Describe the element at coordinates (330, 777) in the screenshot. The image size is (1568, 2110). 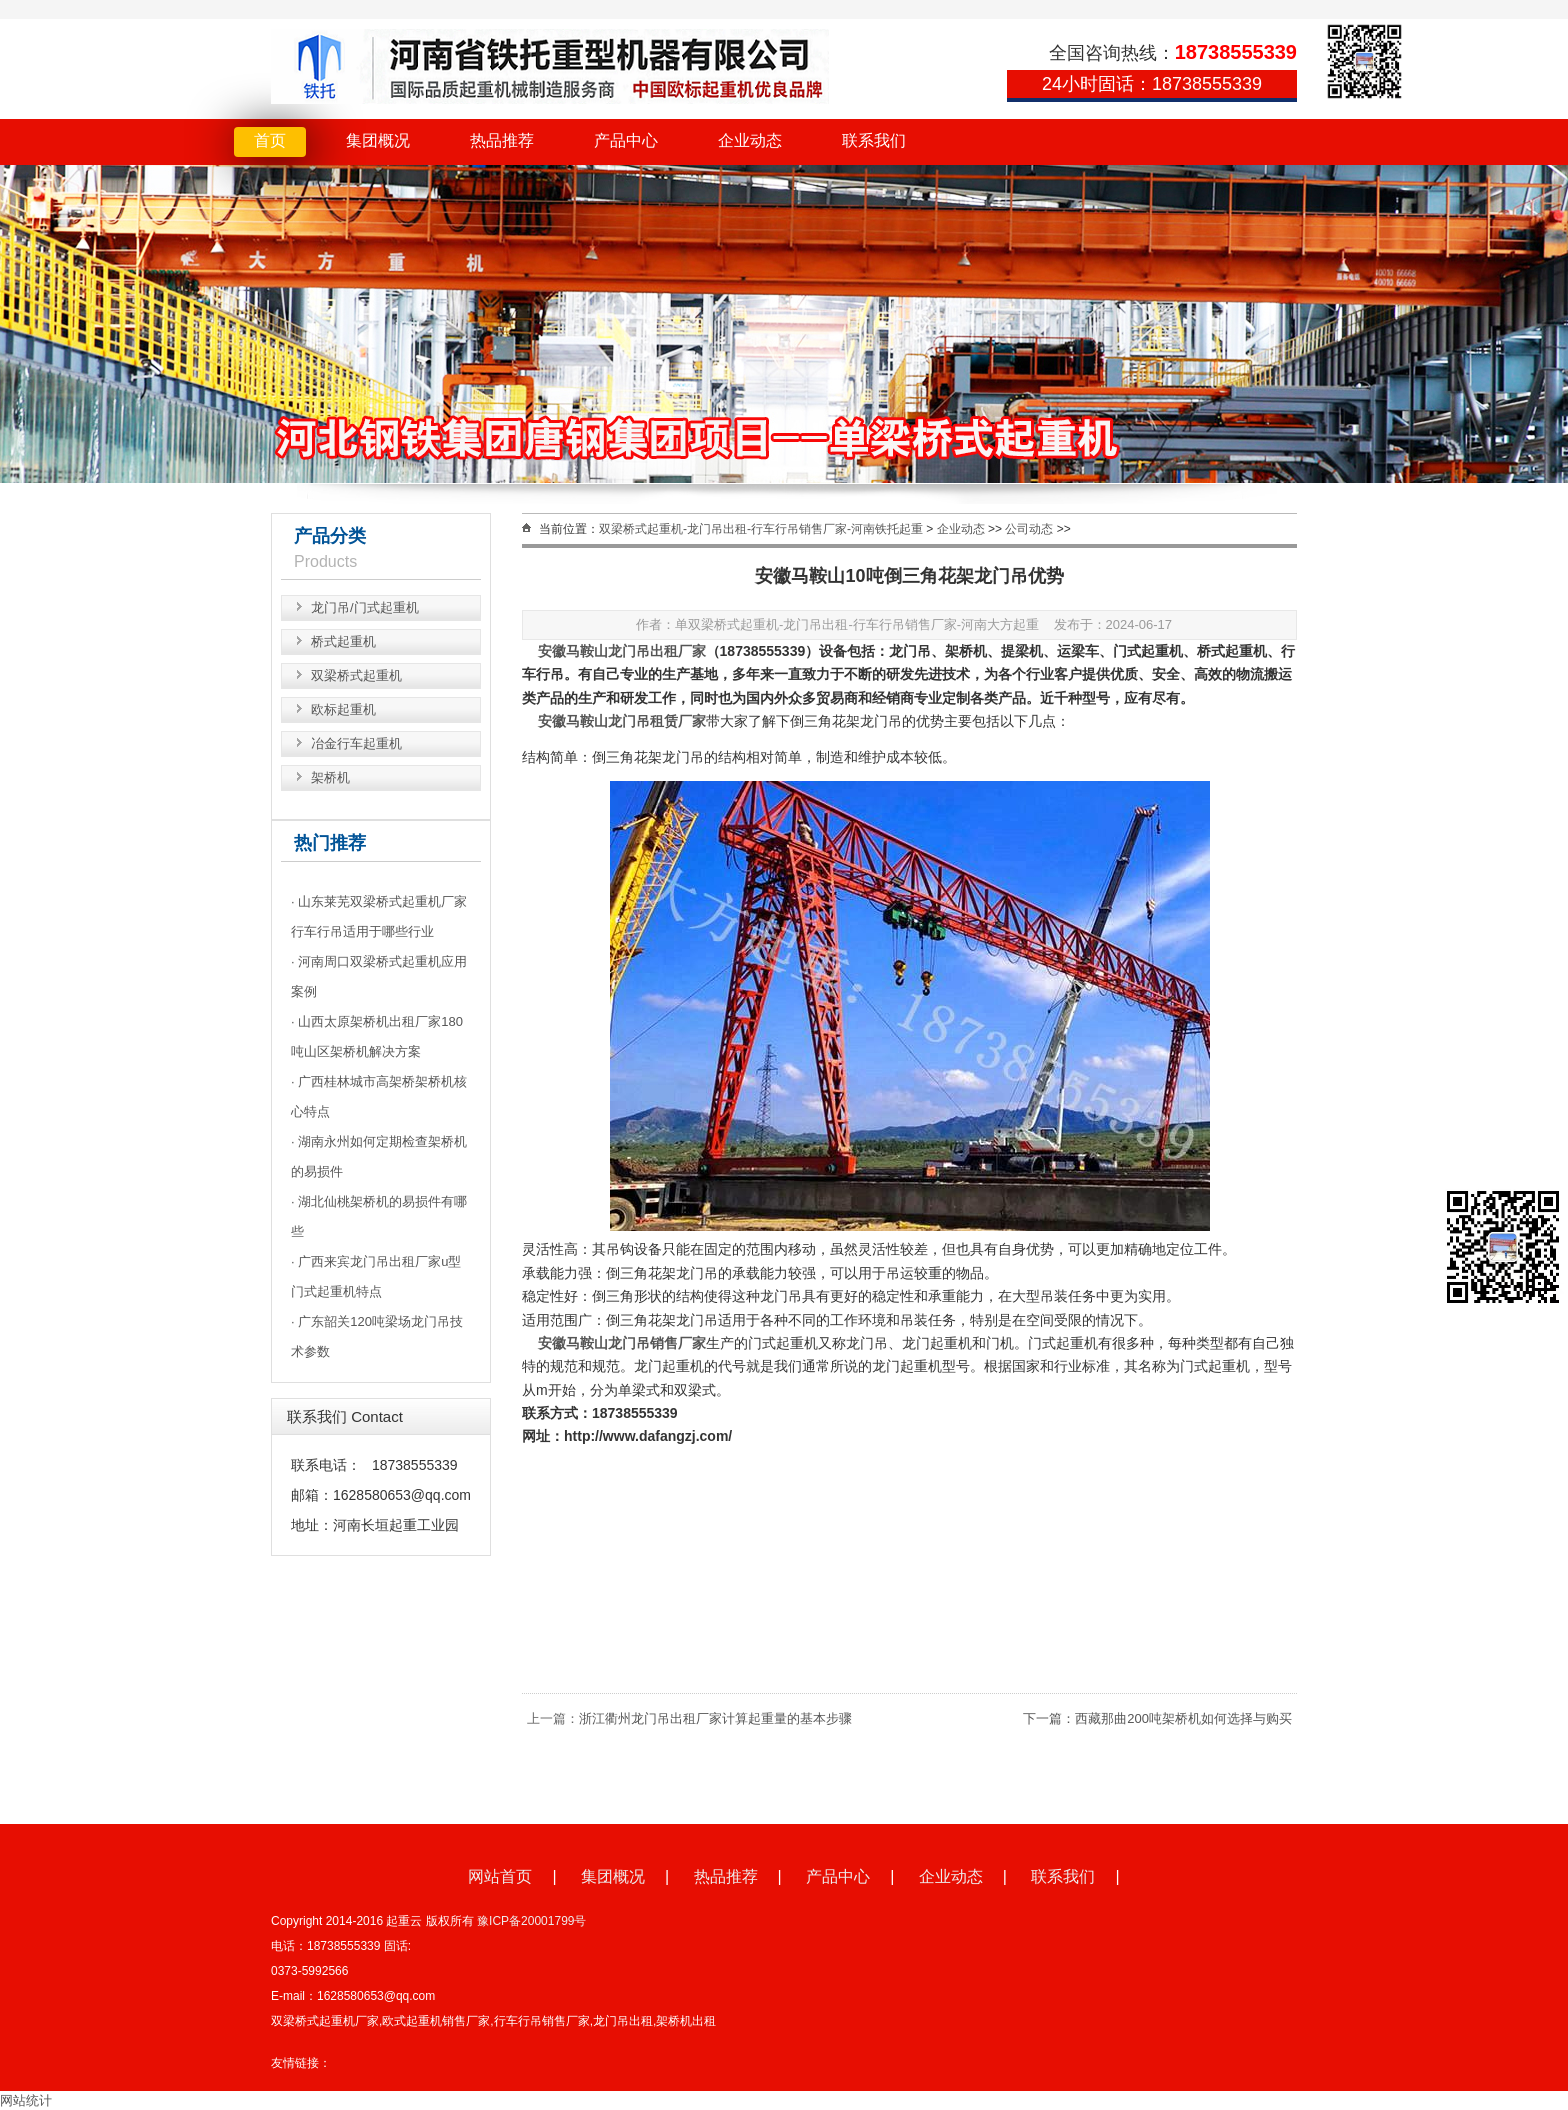
I see `架桥机` at that location.